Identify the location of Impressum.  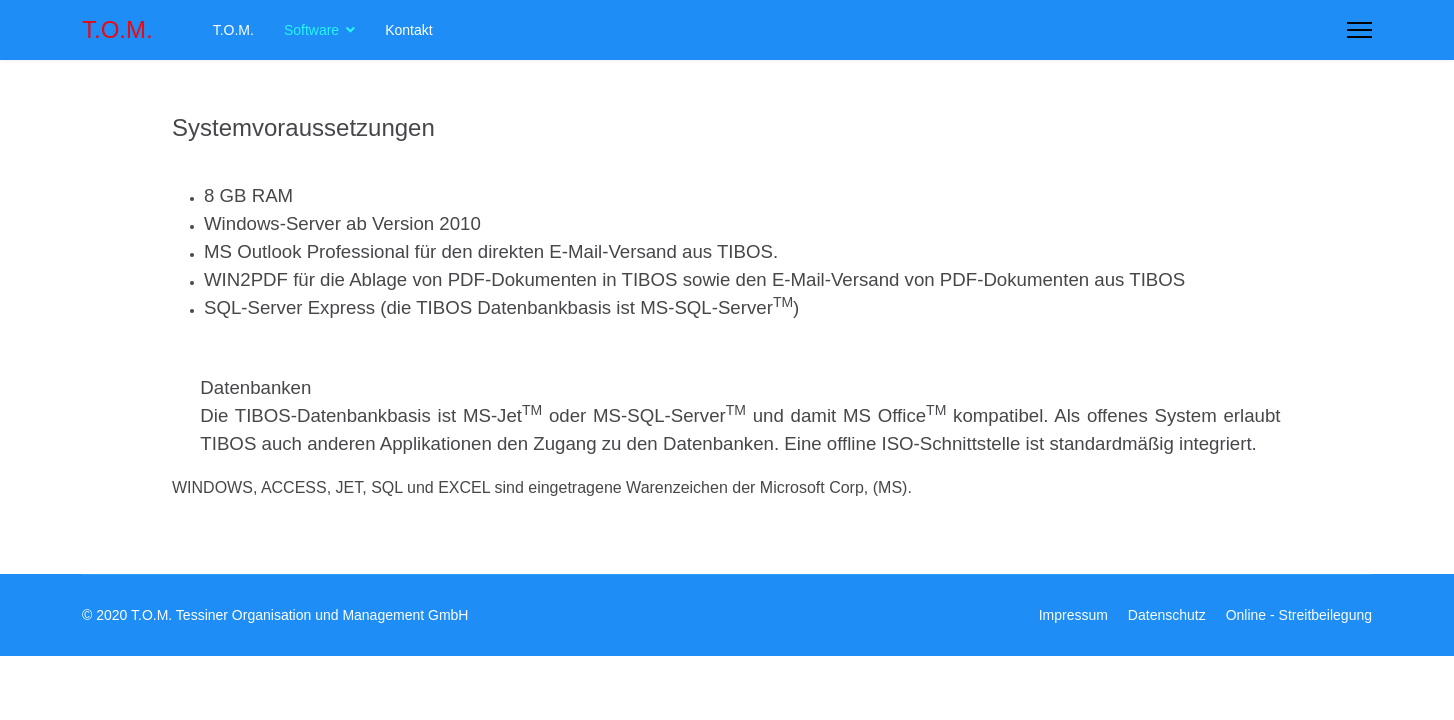
(1073, 615).